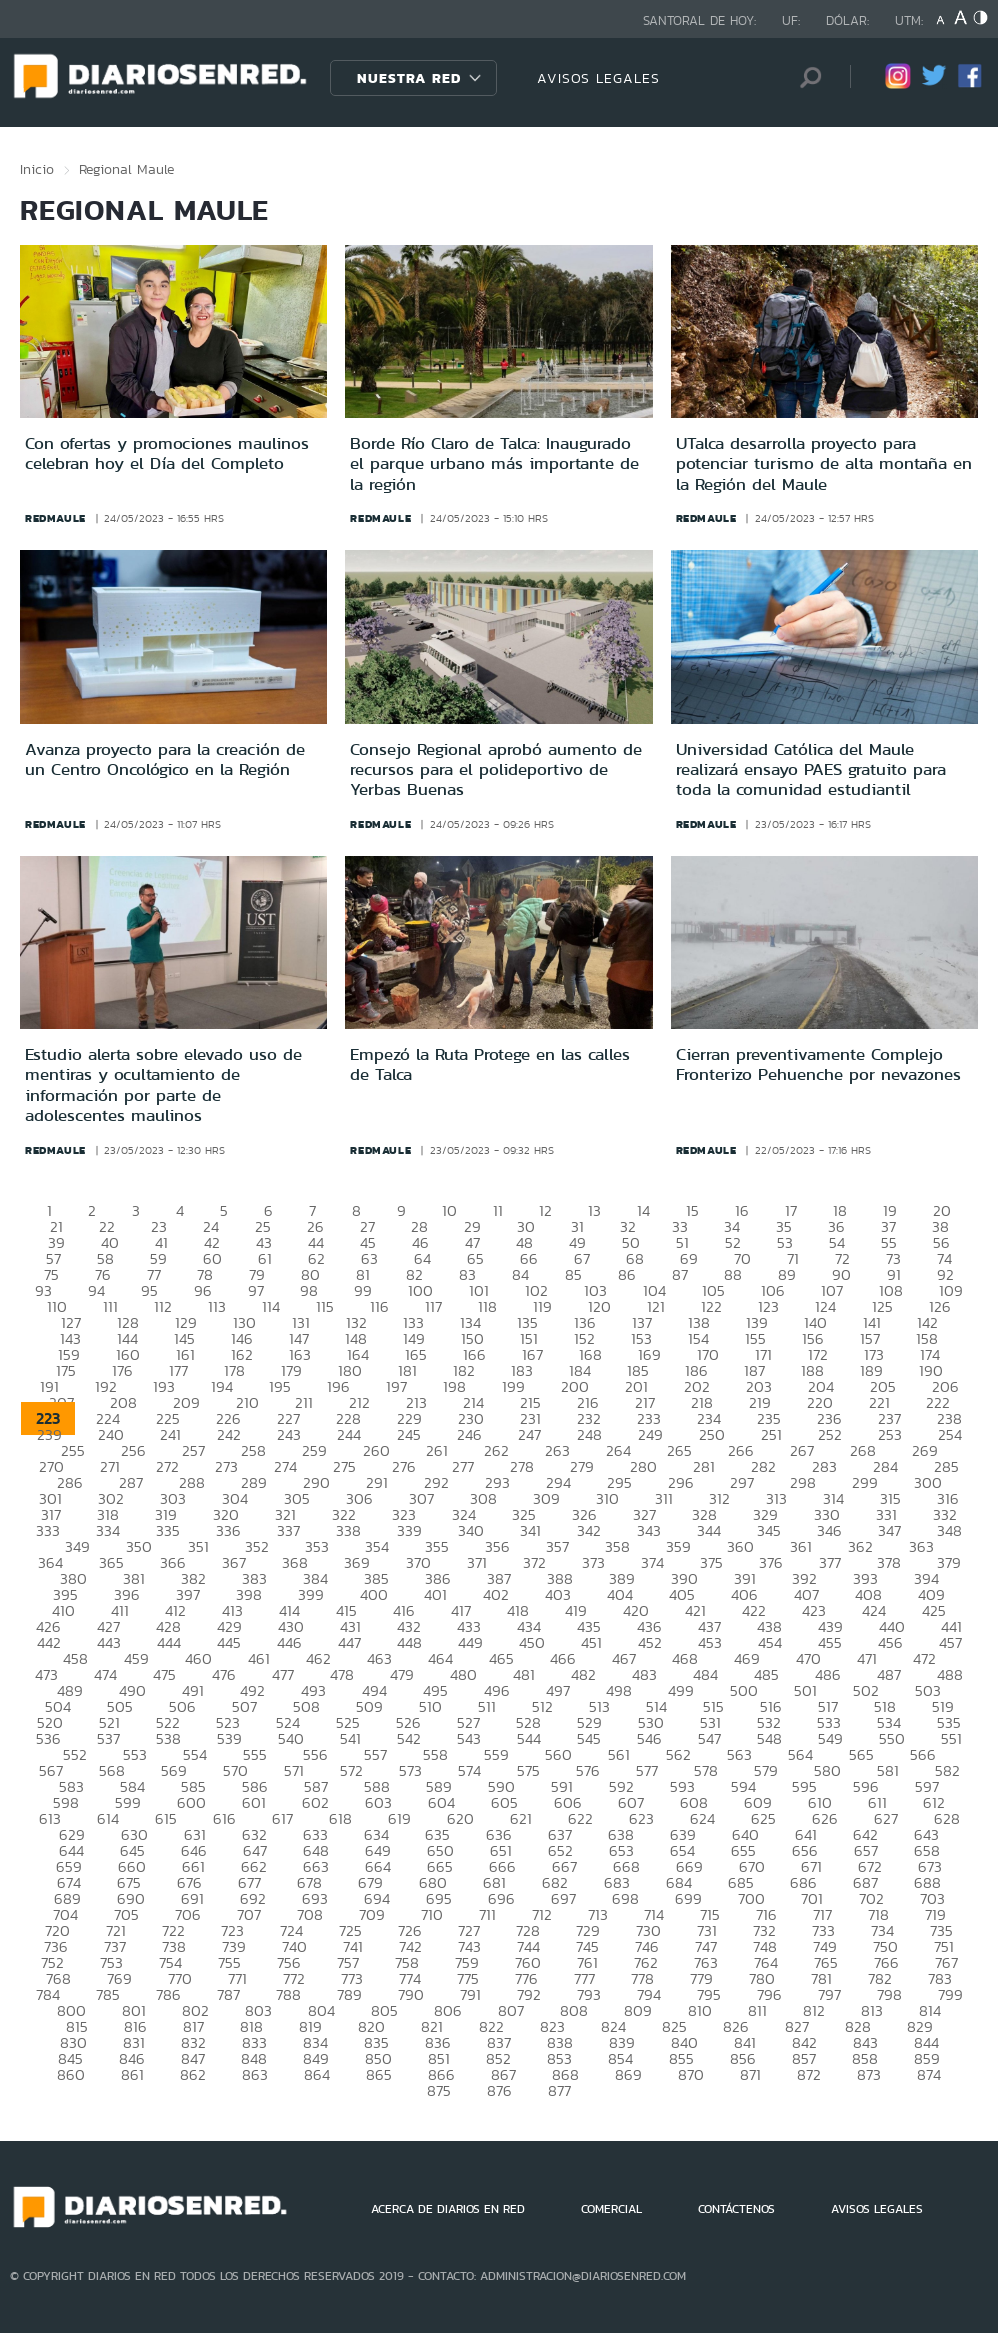 The height and width of the screenshot is (2333, 998). Describe the element at coordinates (769, 1738) in the screenshot. I see `548` at that location.